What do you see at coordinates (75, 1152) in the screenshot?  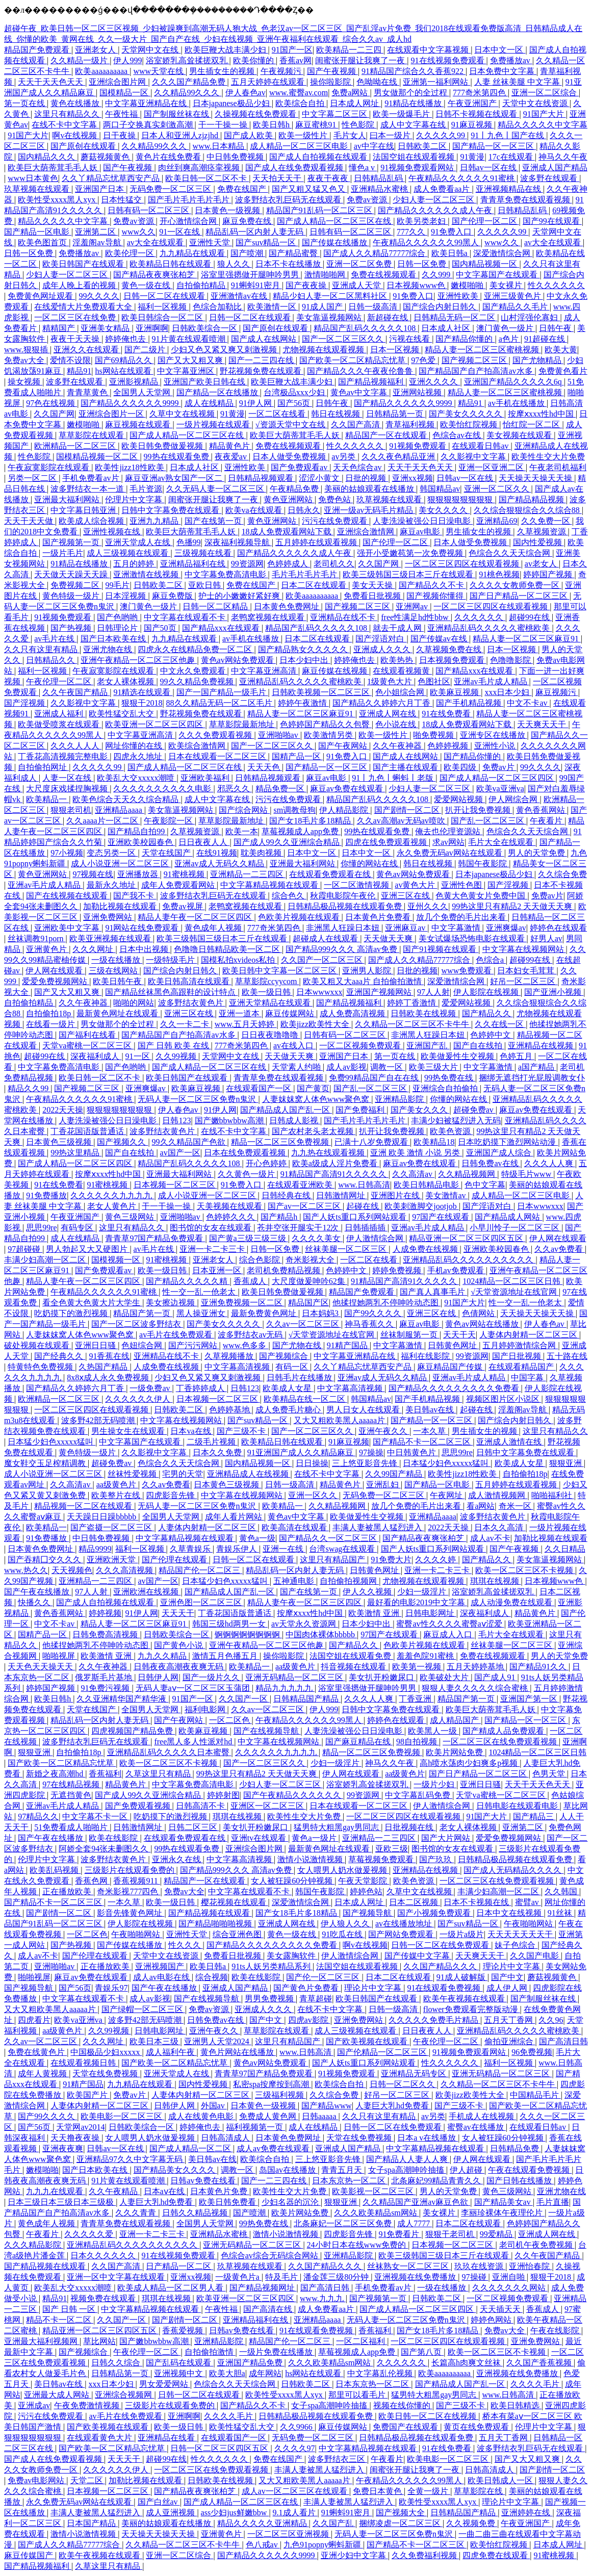 I see `99热这里精品` at bounding box center [75, 1152].